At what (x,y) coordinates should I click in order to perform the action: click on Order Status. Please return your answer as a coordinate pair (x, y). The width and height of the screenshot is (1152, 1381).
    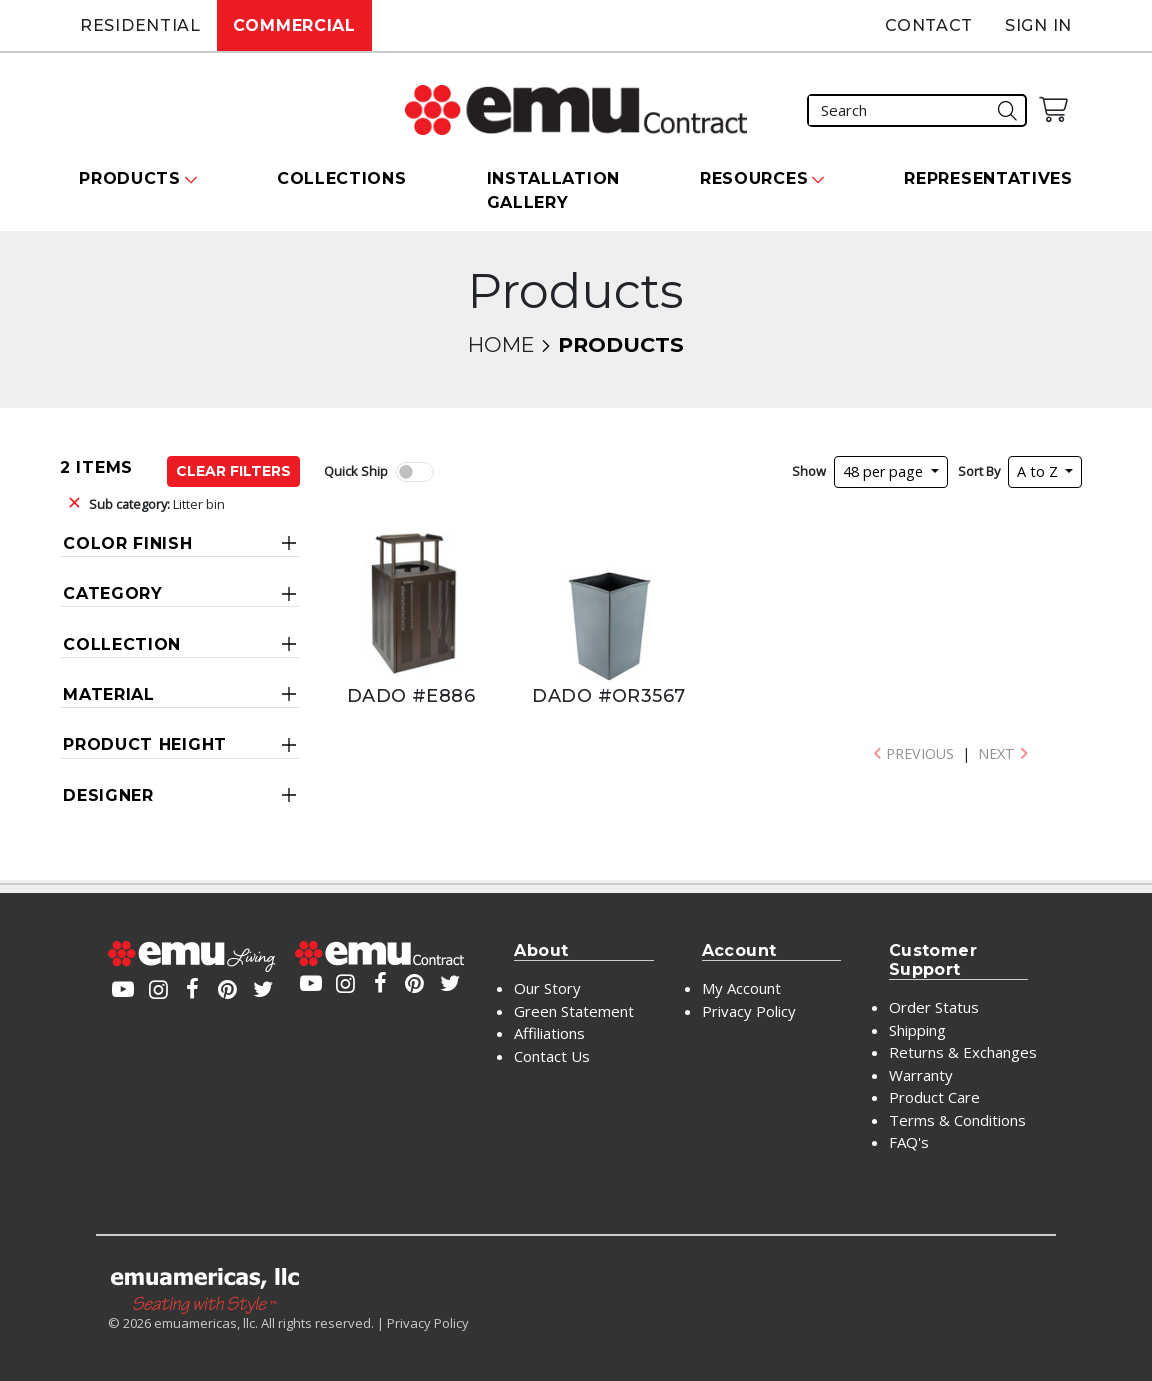
    Looking at the image, I should click on (934, 1007).